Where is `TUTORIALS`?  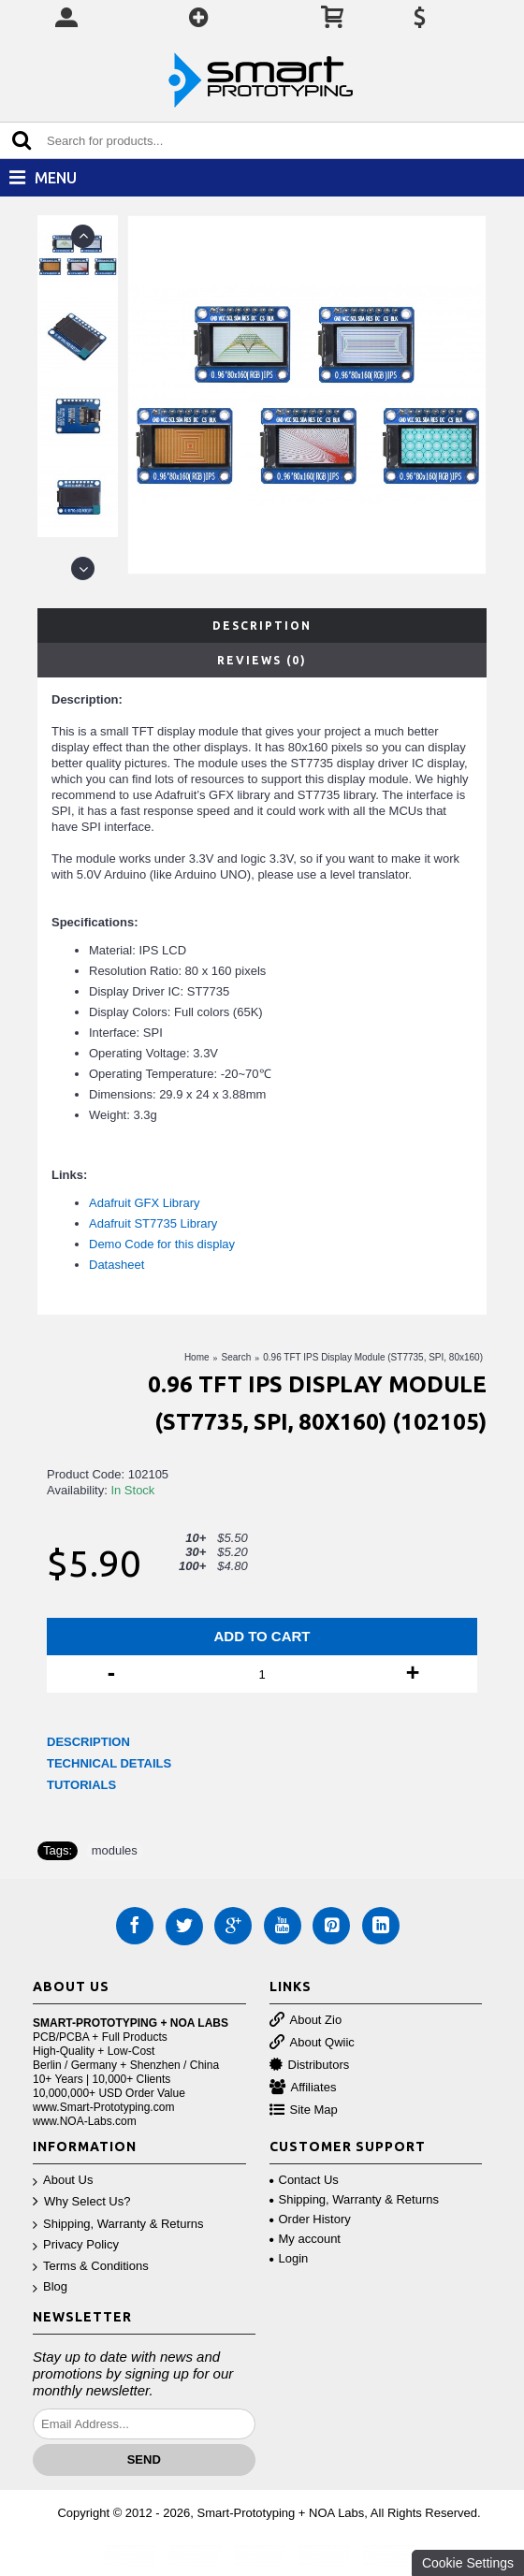 TUTORIALS is located at coordinates (81, 1785).